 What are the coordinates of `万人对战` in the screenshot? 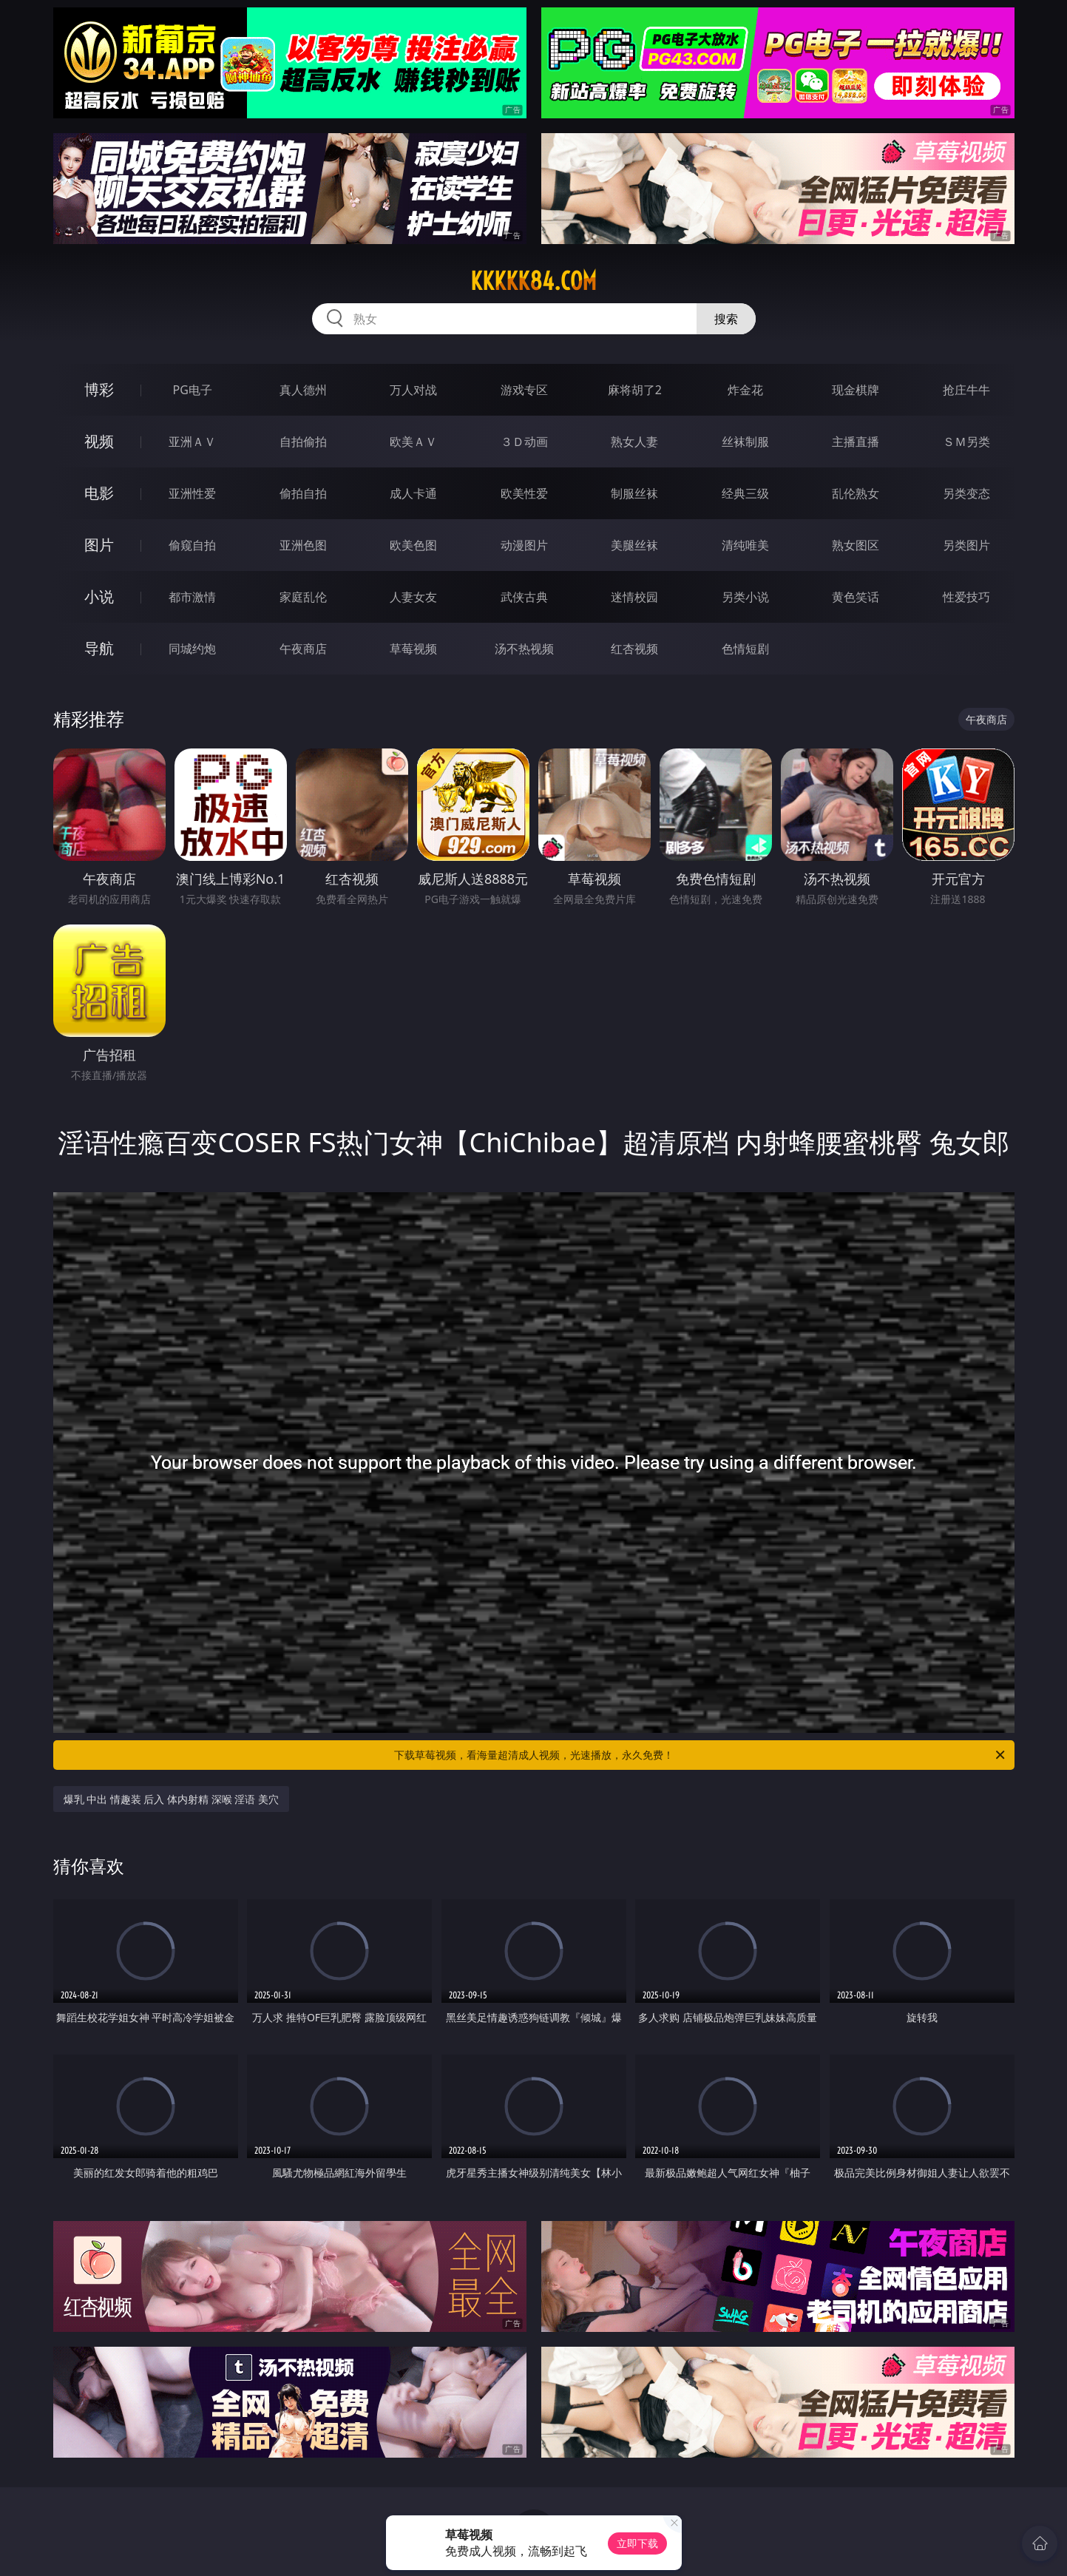 It's located at (413, 390).